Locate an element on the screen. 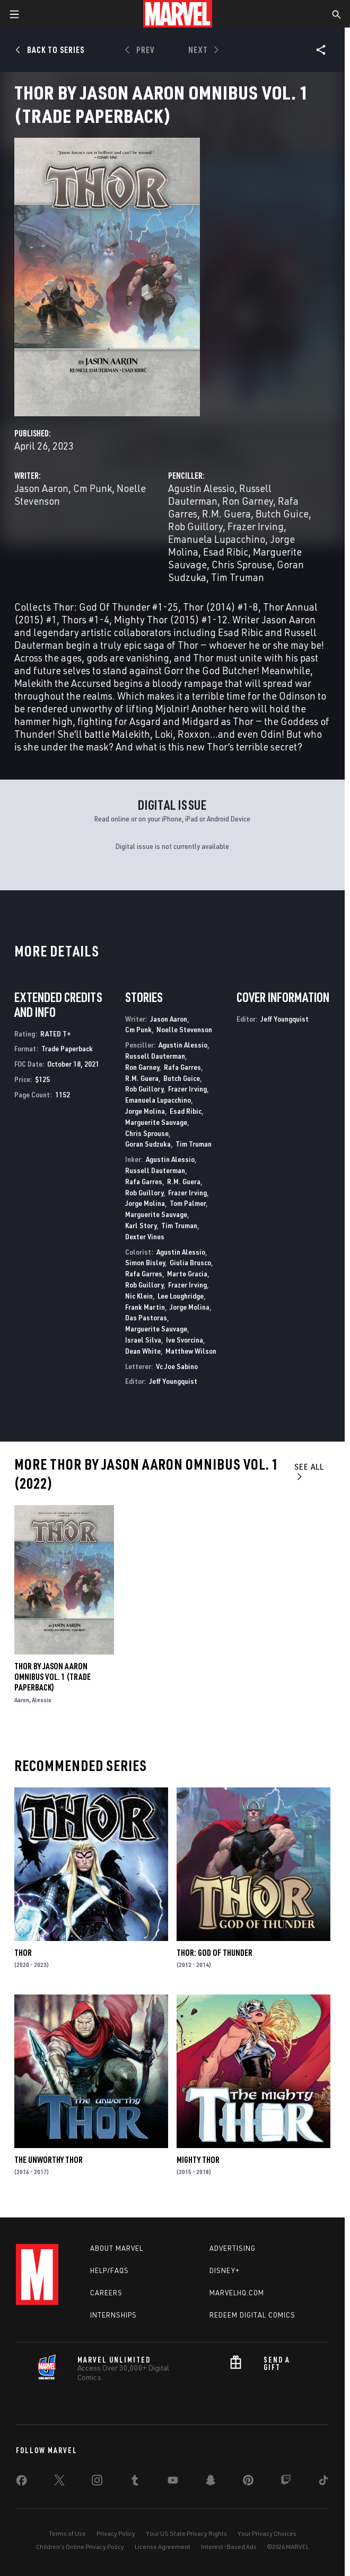 The height and width of the screenshot is (2576, 350). Frank Martin is located at coordinates (145, 1306).